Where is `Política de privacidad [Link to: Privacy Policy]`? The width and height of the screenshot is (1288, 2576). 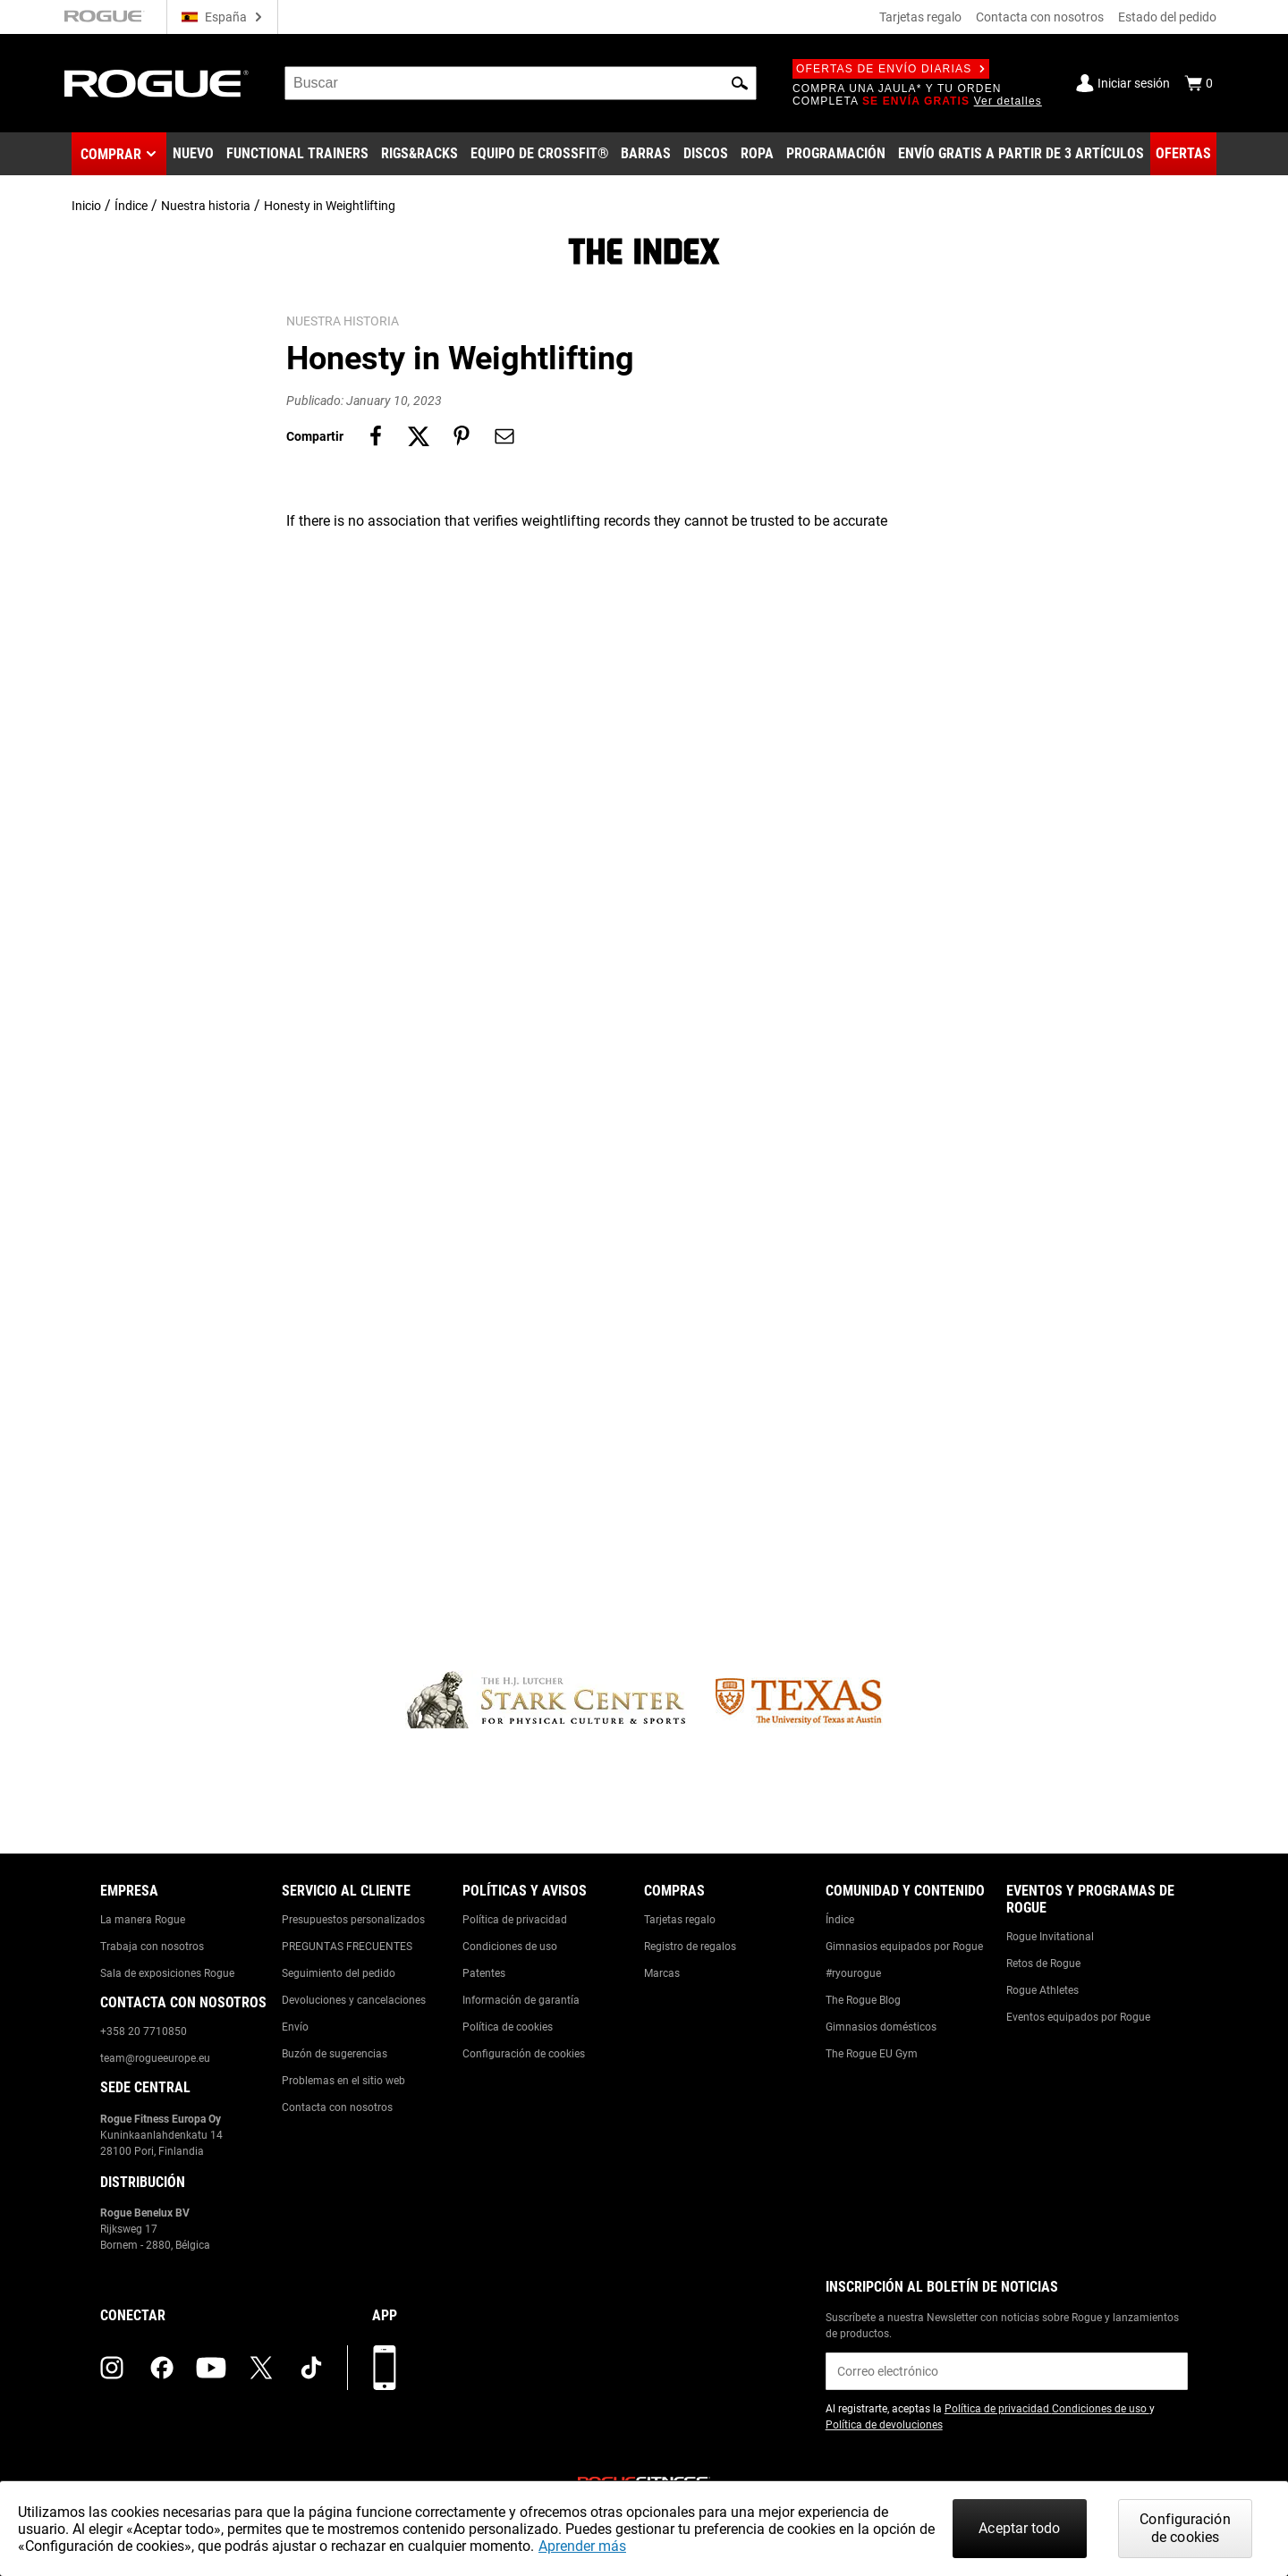
Política de privacidad [Link to: Privacy Policy] is located at coordinates (514, 1919).